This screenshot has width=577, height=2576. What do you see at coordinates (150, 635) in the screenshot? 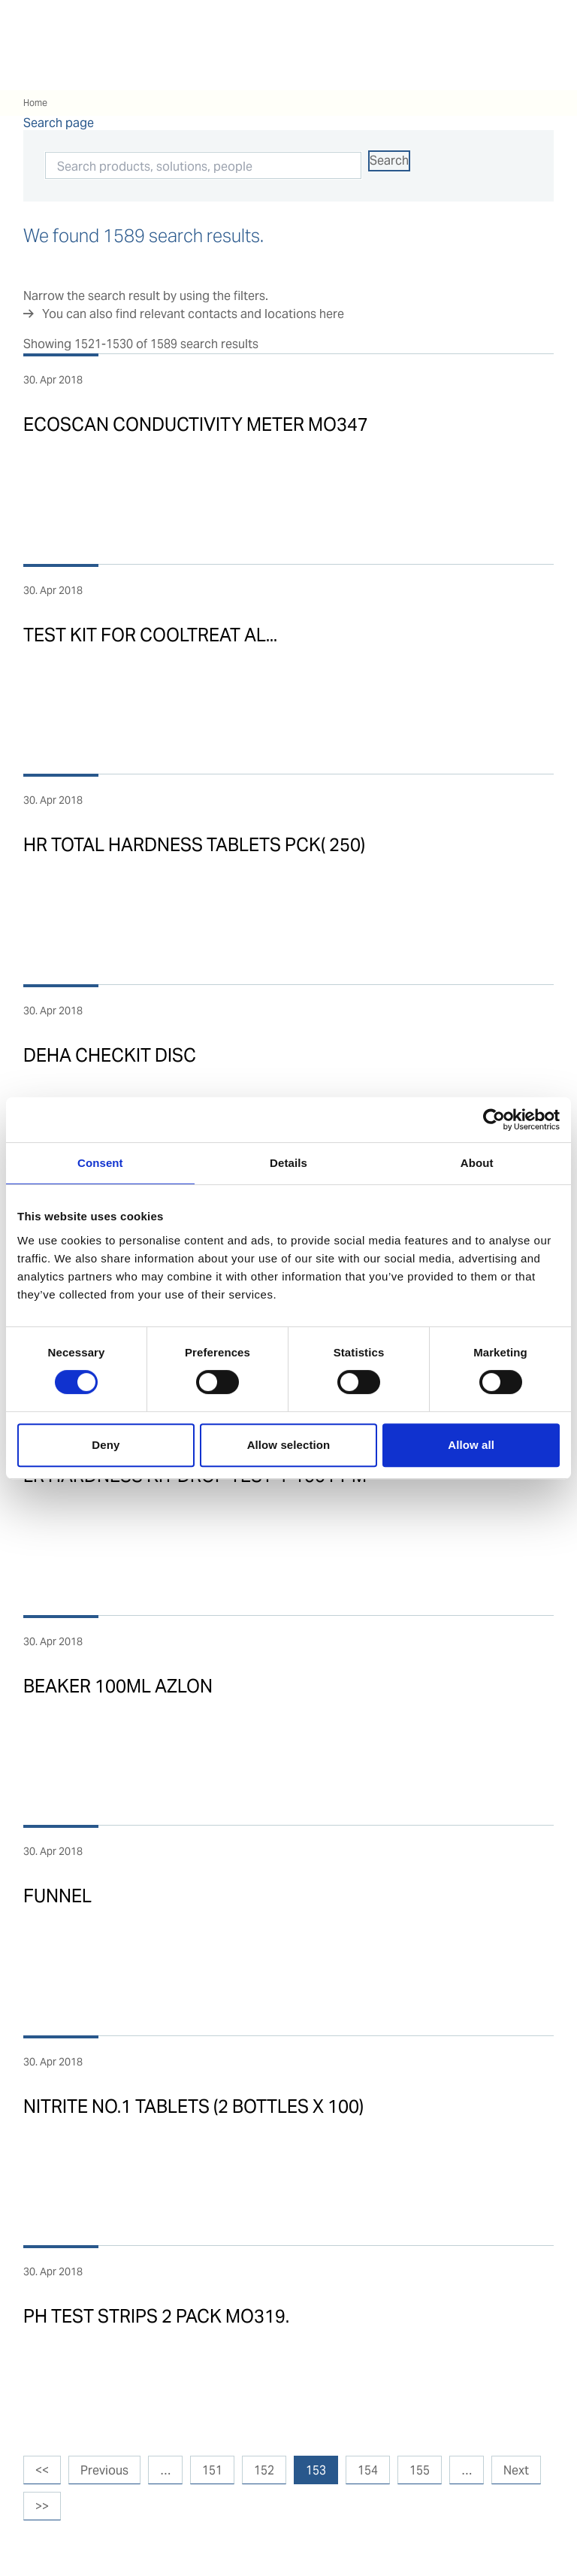
I see `TEST KIT FOR COOLTREAT AL...` at bounding box center [150, 635].